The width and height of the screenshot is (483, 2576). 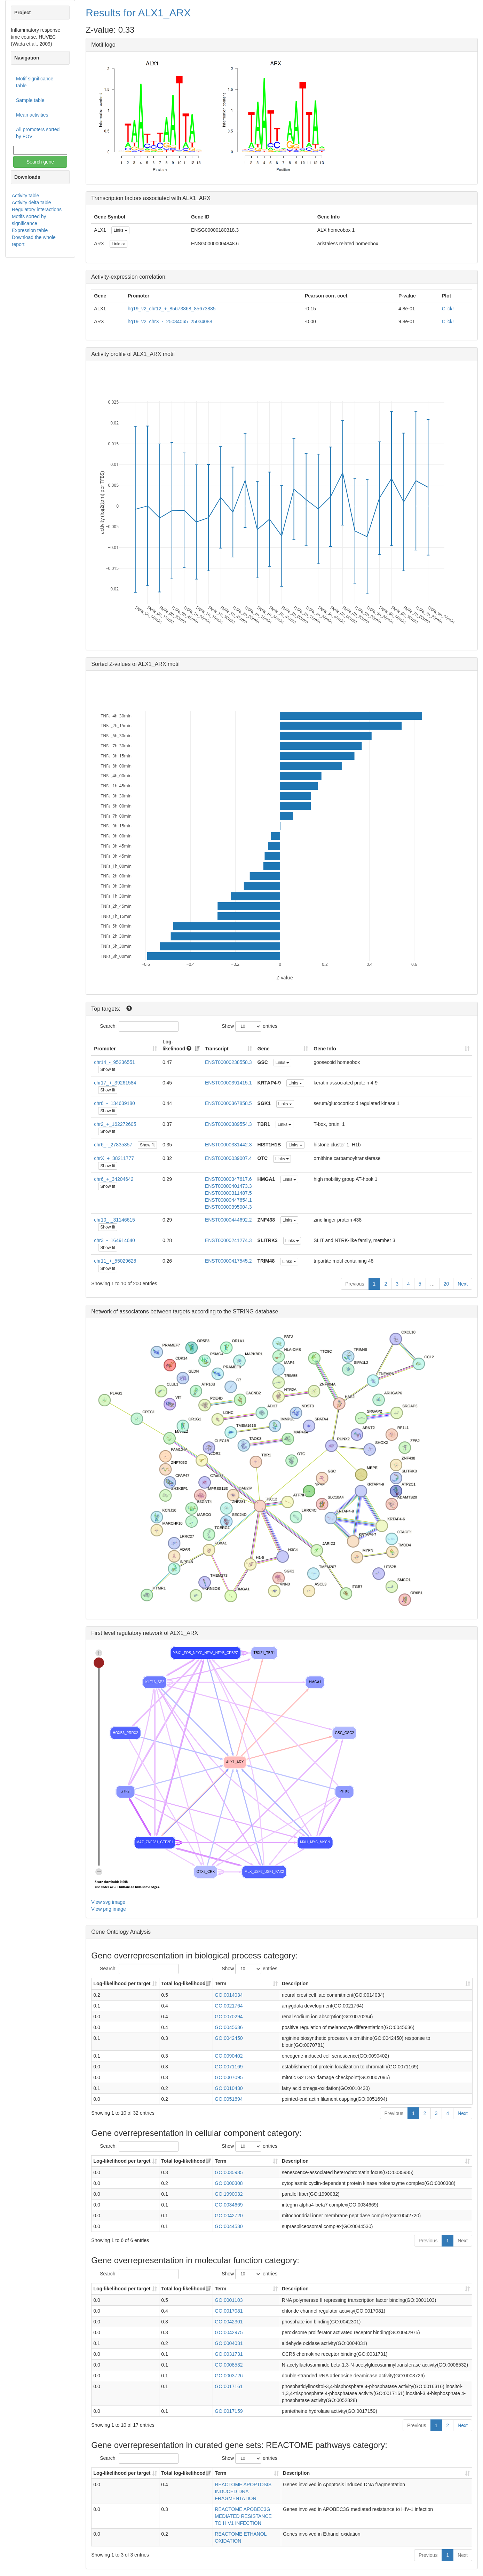 What do you see at coordinates (354, 1284) in the screenshot?
I see `Previous` at bounding box center [354, 1284].